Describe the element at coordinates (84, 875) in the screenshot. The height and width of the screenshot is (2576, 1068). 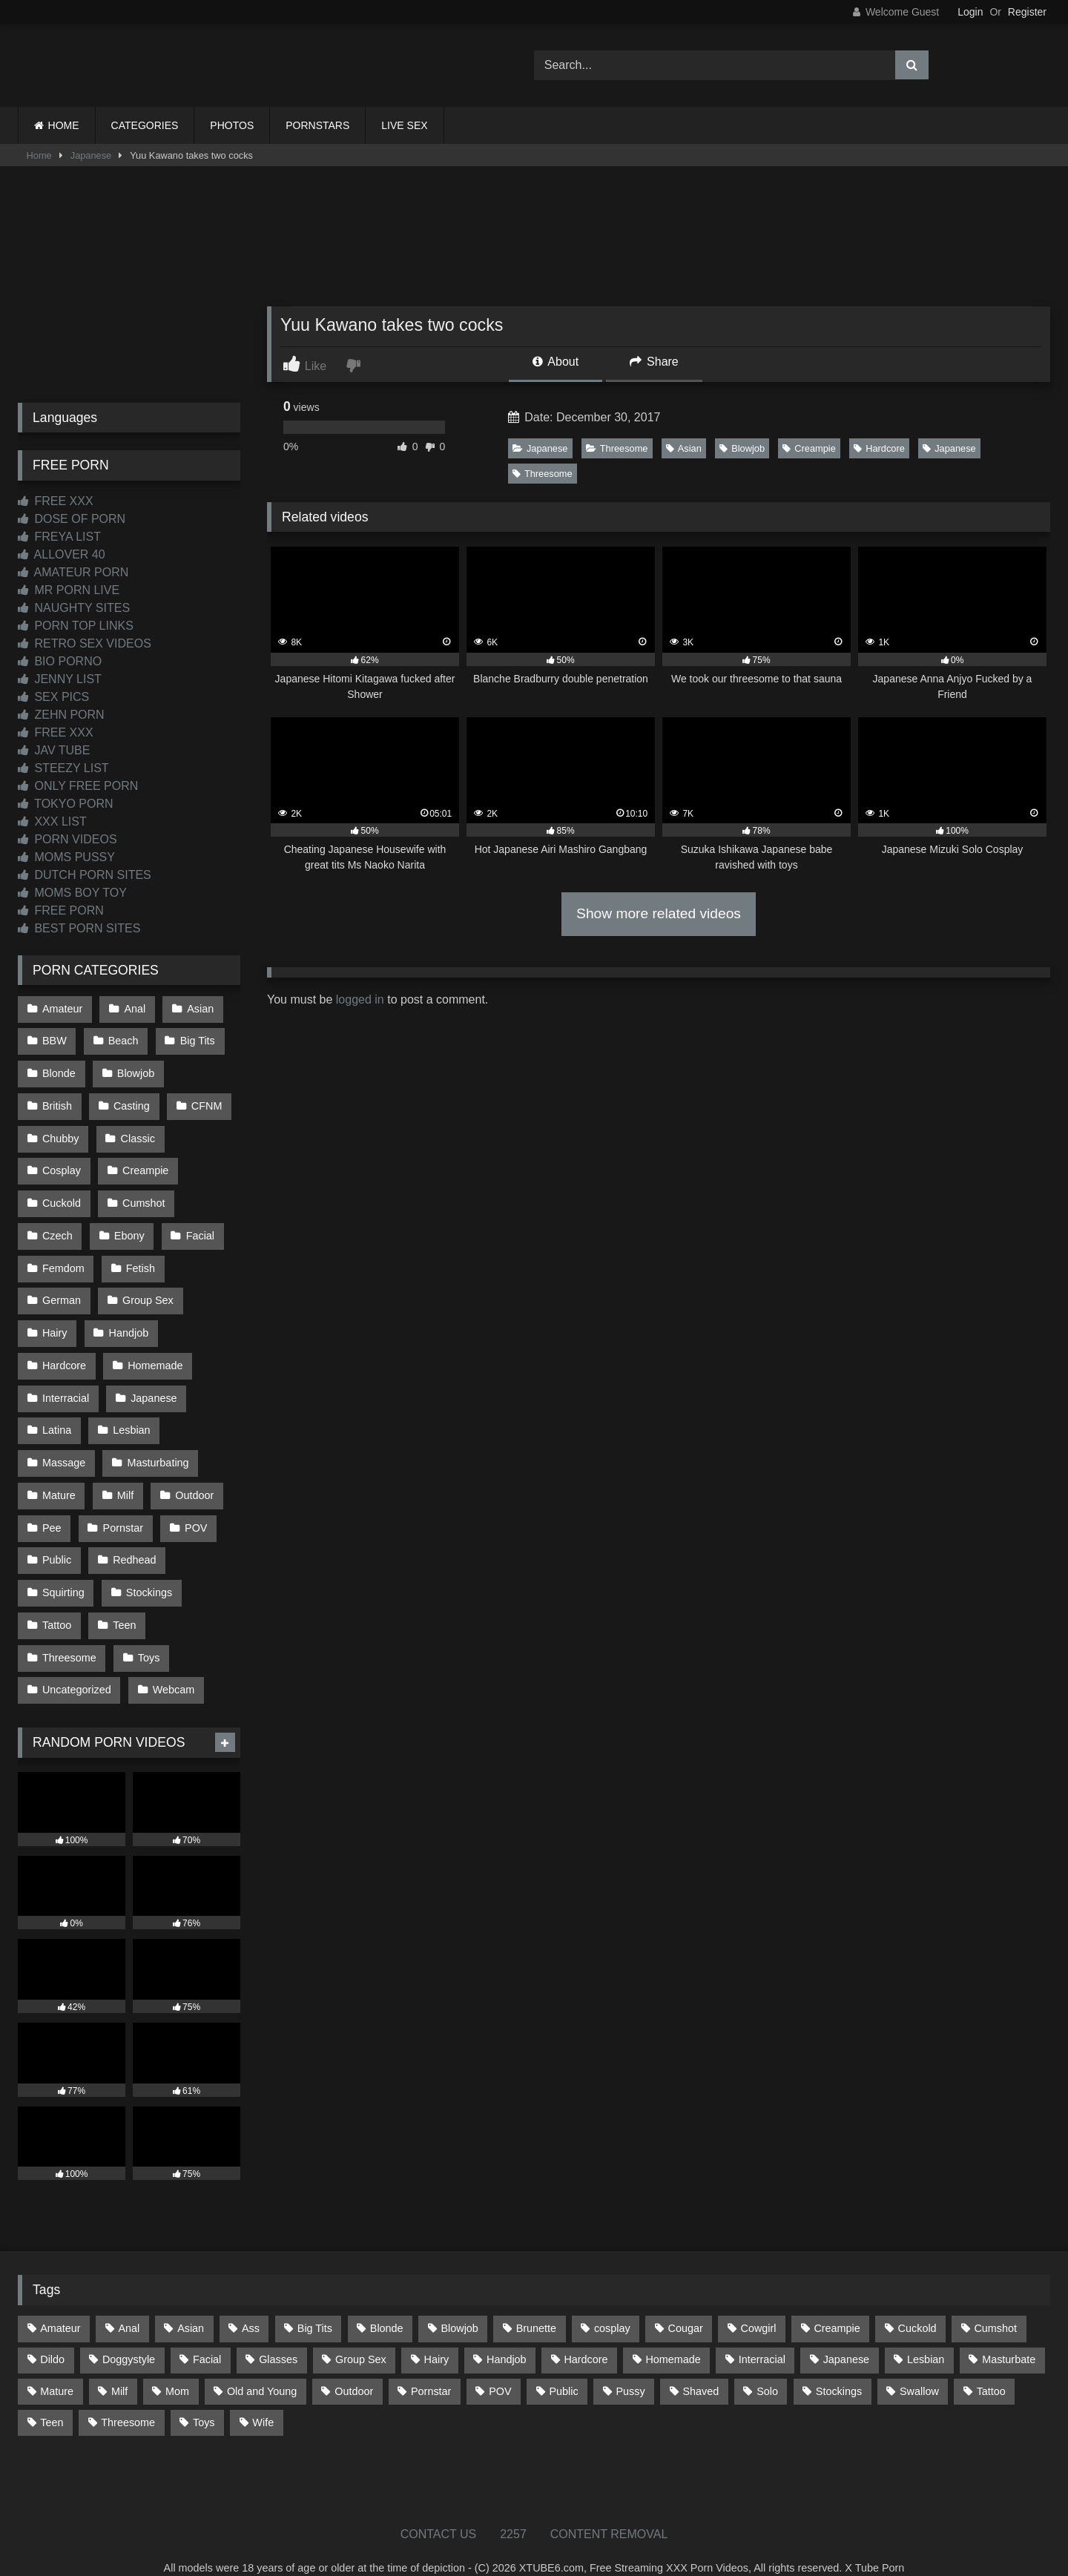
I see `DUTCH PORN SITES` at that location.